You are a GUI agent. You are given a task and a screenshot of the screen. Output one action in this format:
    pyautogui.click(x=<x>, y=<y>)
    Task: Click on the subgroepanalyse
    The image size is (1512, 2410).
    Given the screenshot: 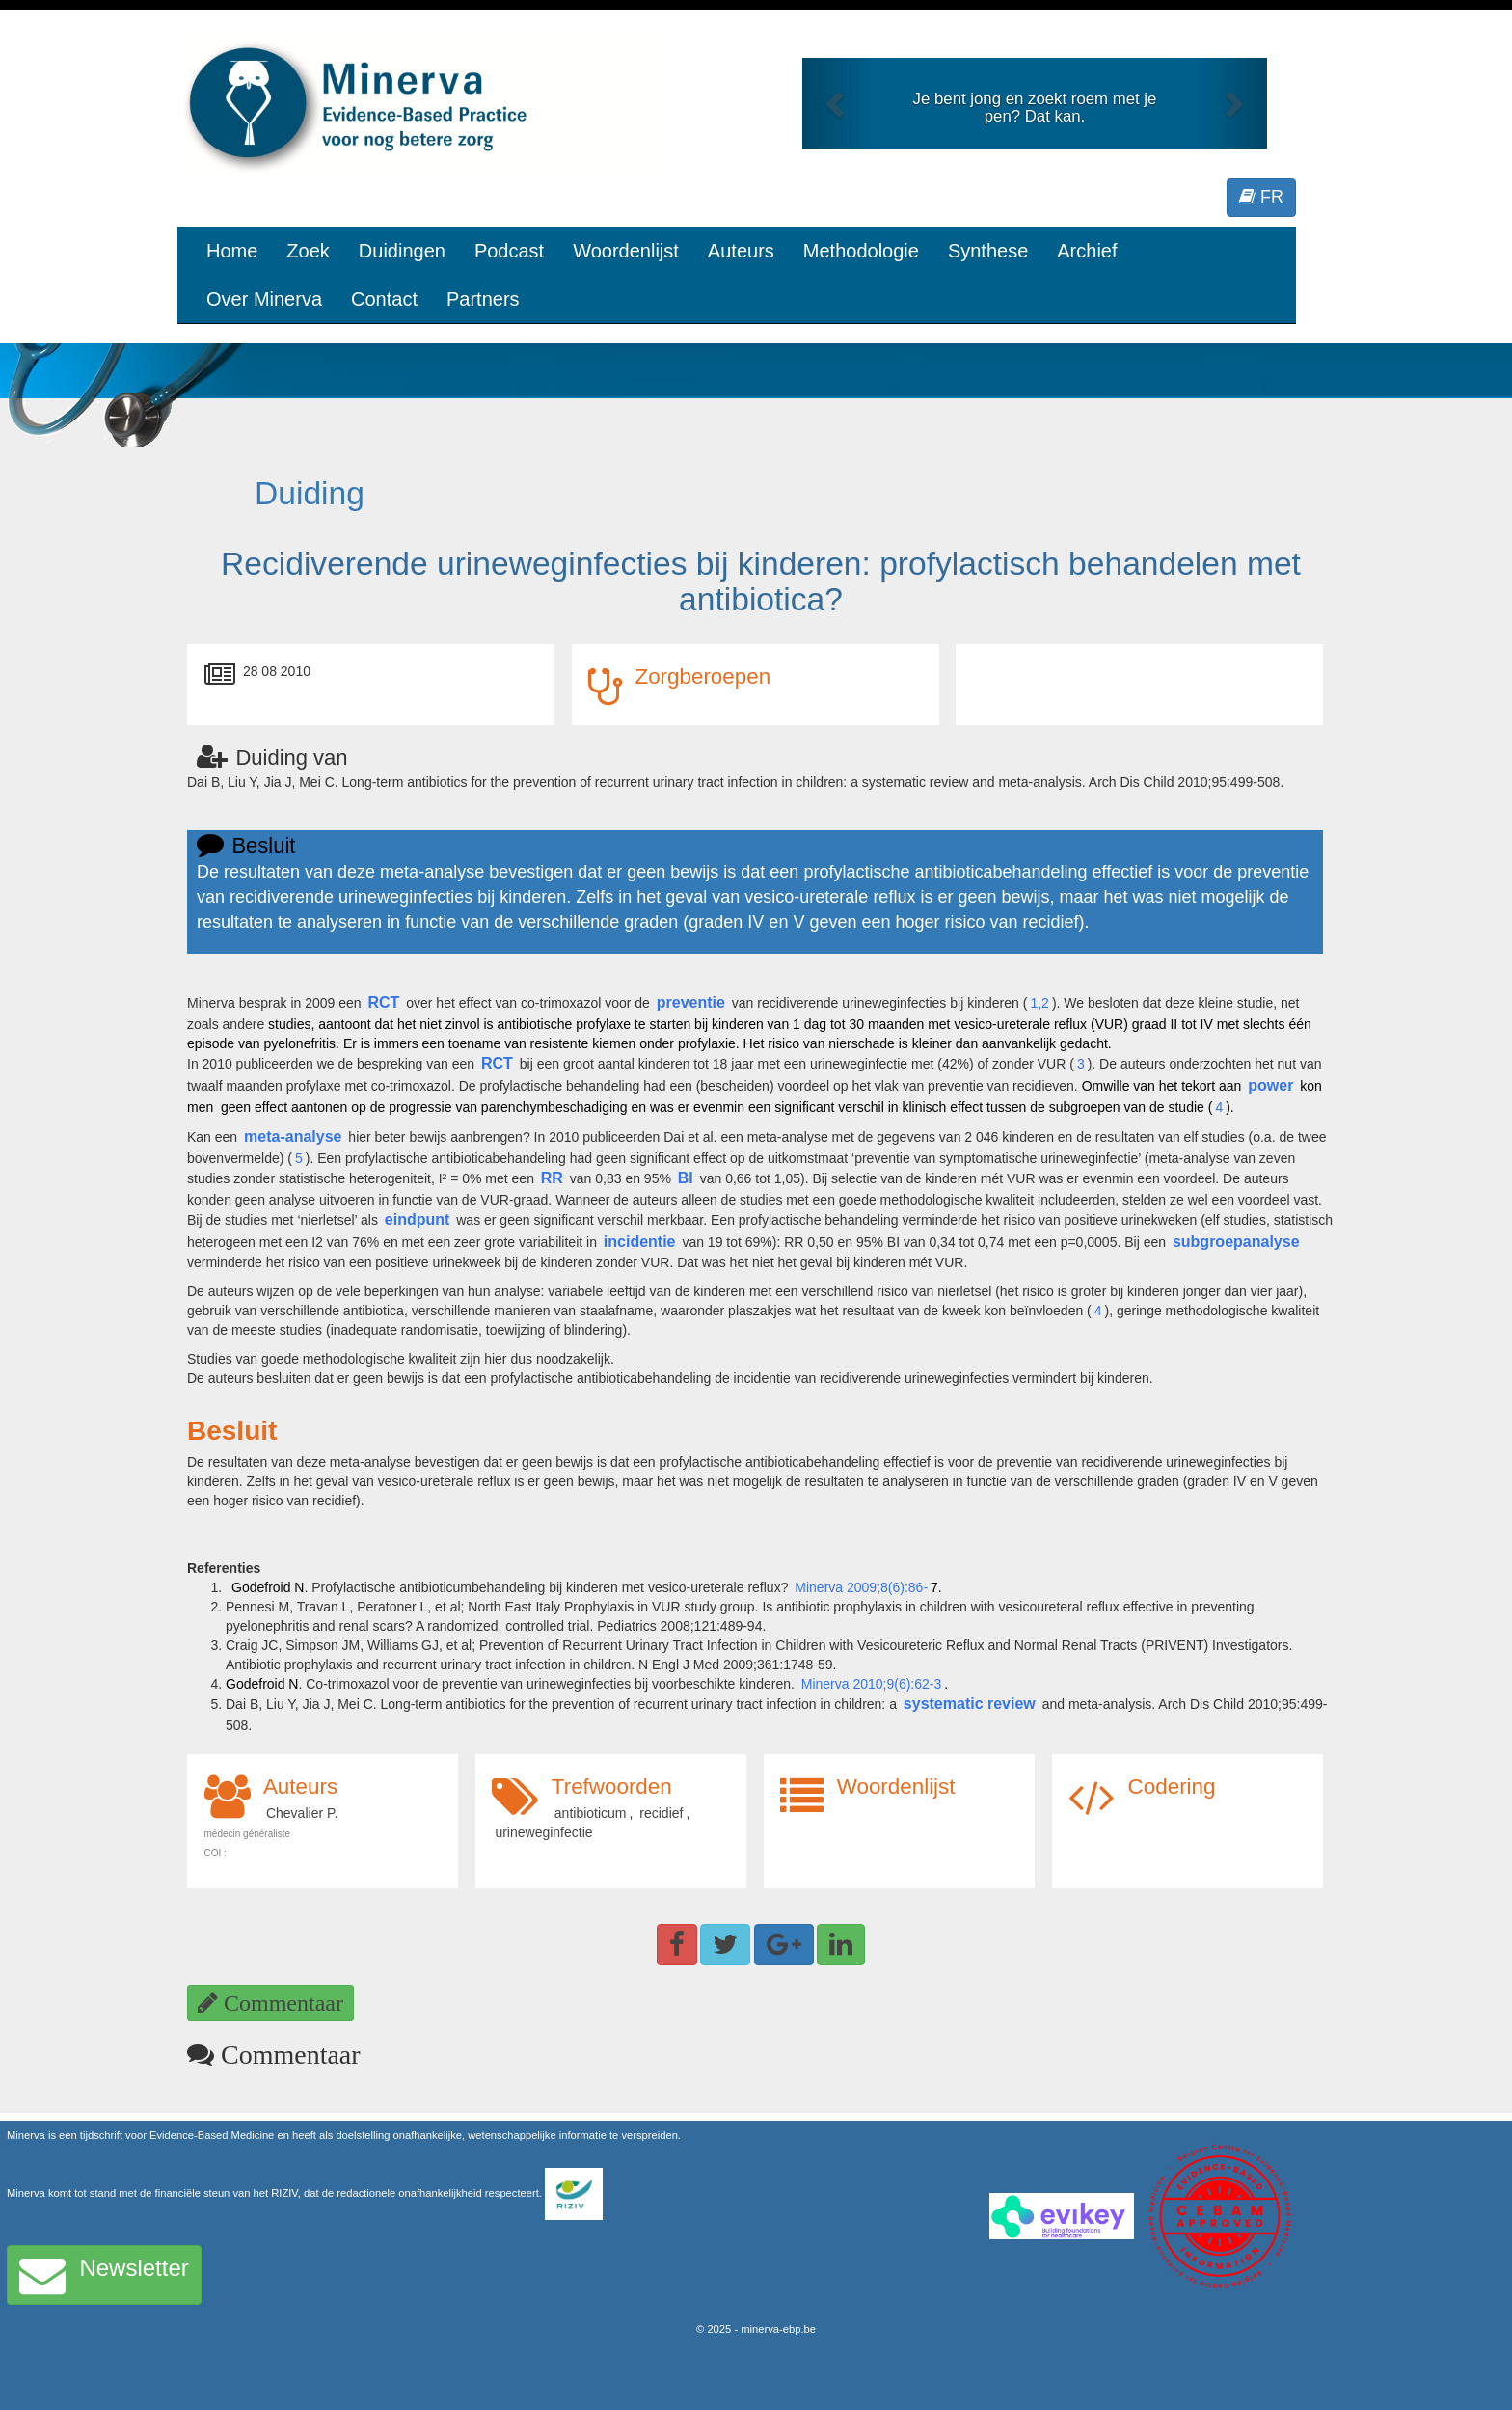 What is the action you would take?
    pyautogui.click(x=1236, y=1241)
    